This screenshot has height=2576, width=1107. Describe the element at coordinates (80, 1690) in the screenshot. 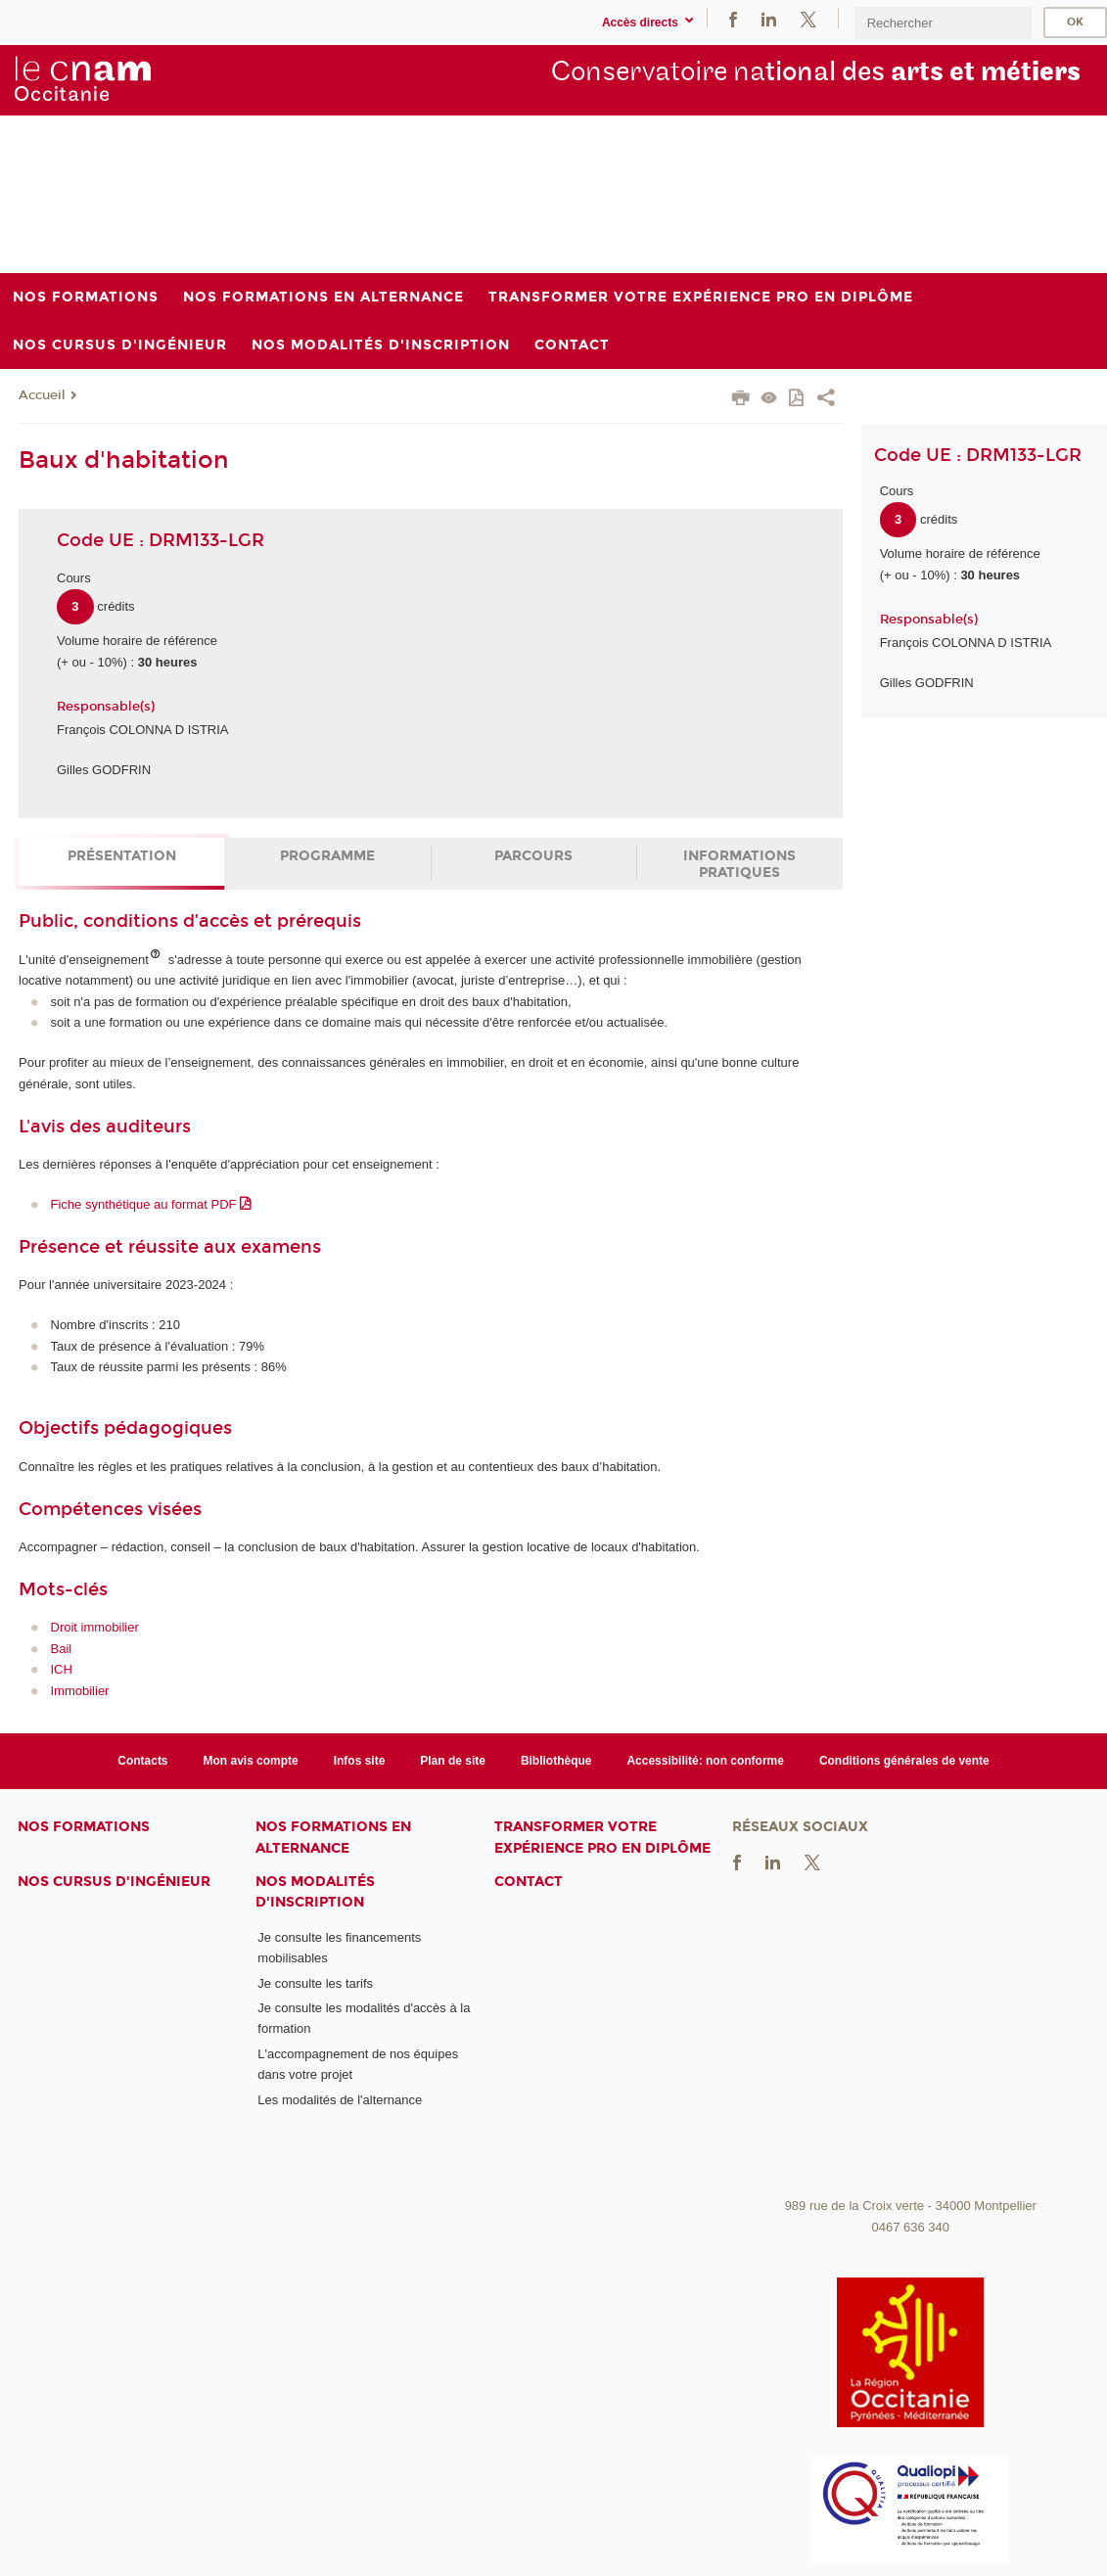

I see `Immobilier` at that location.